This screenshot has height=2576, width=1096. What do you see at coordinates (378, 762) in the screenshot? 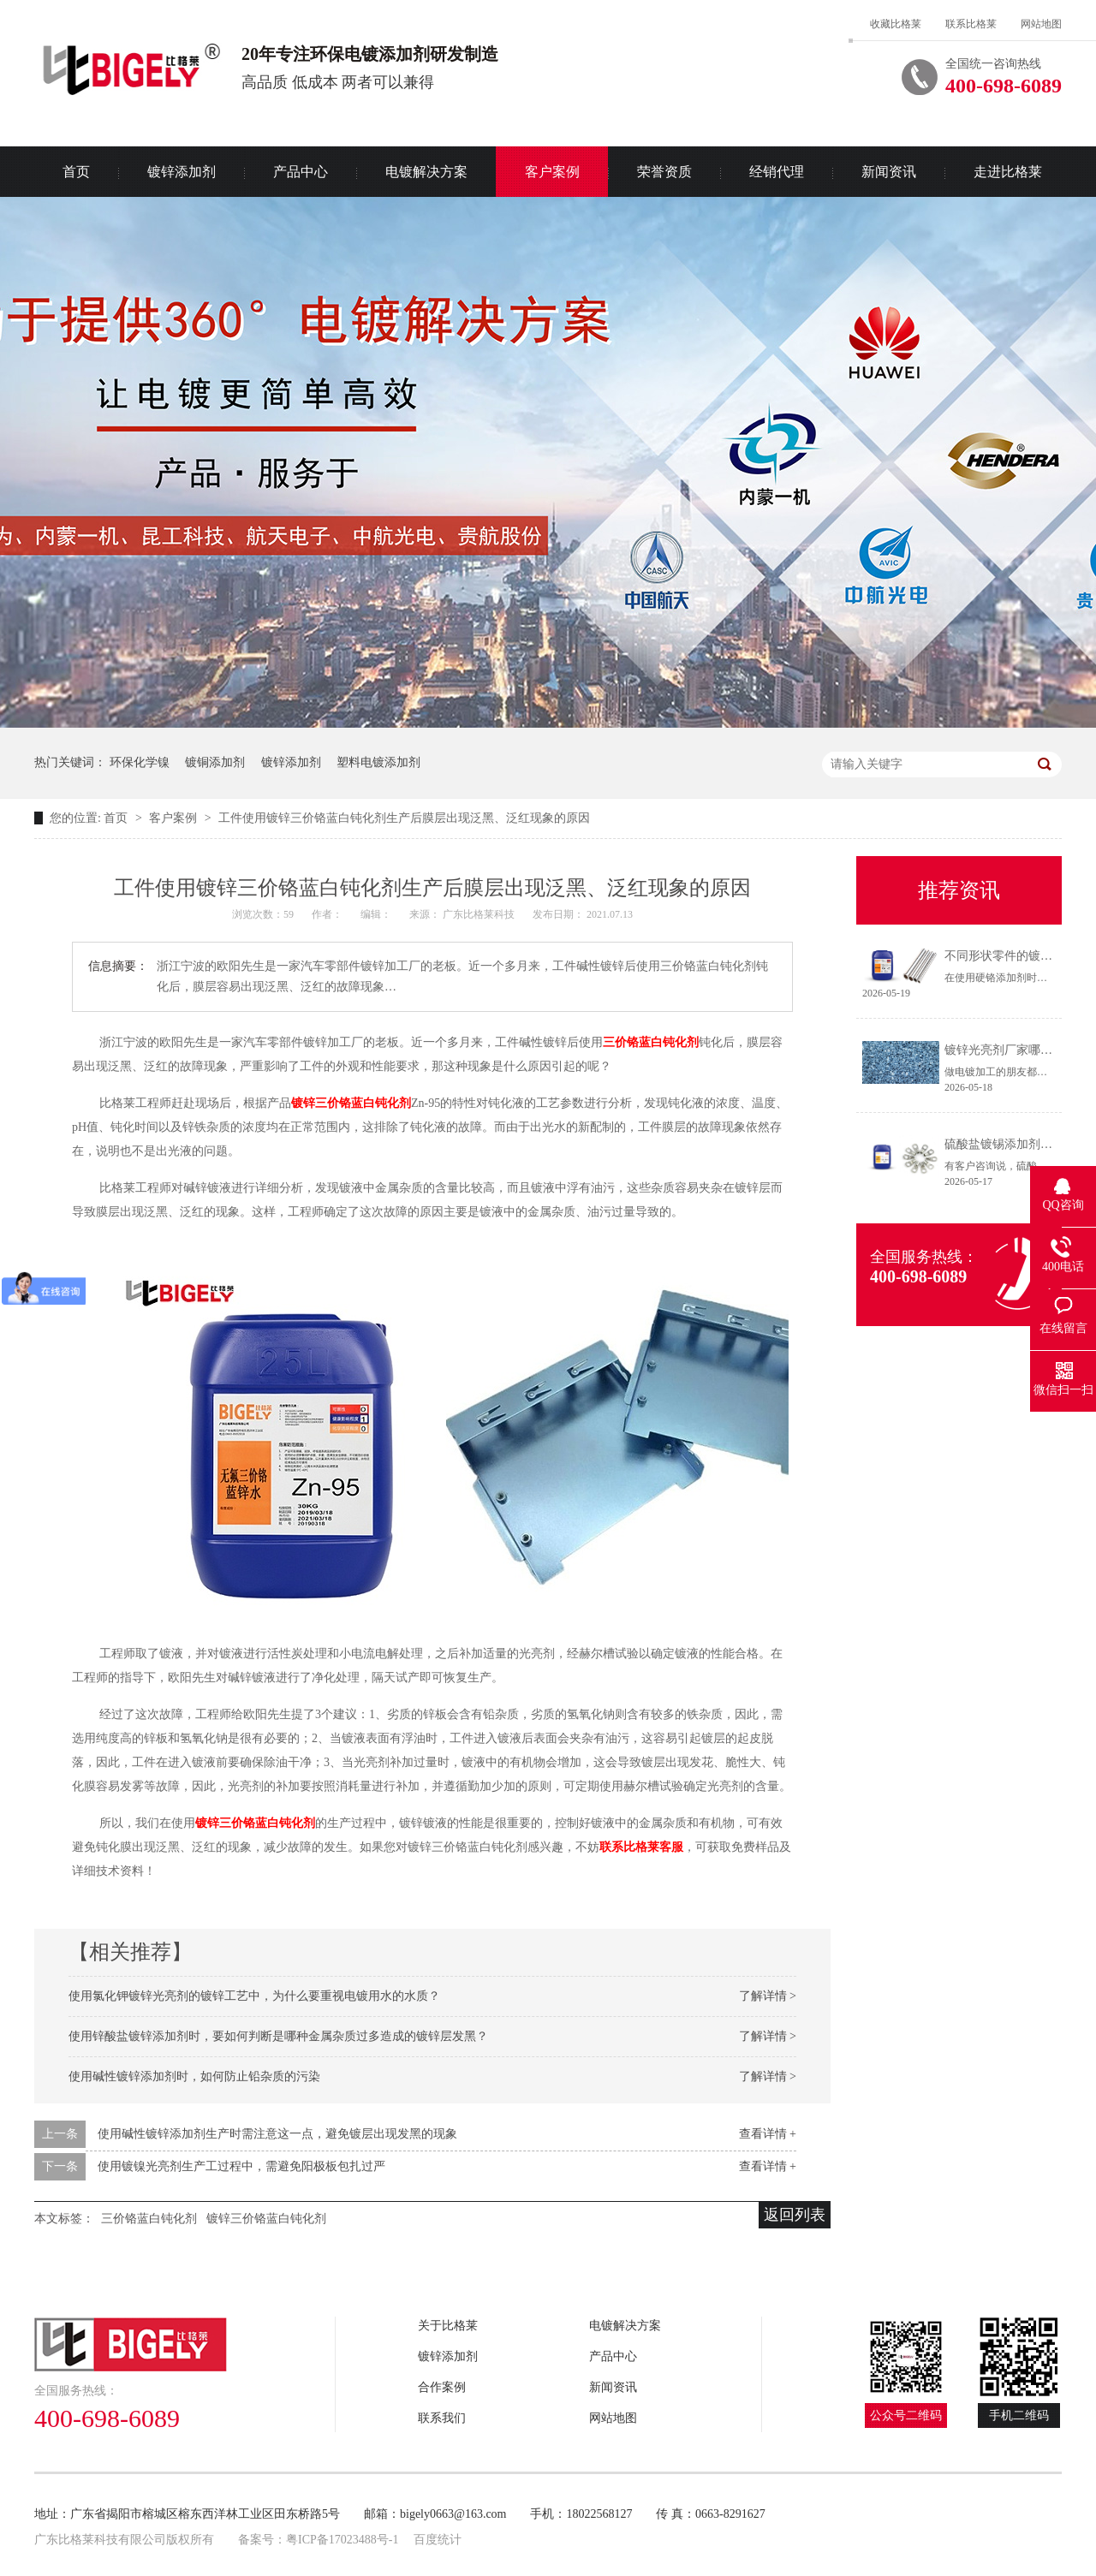
I see `塑料电镀添加剂` at bounding box center [378, 762].